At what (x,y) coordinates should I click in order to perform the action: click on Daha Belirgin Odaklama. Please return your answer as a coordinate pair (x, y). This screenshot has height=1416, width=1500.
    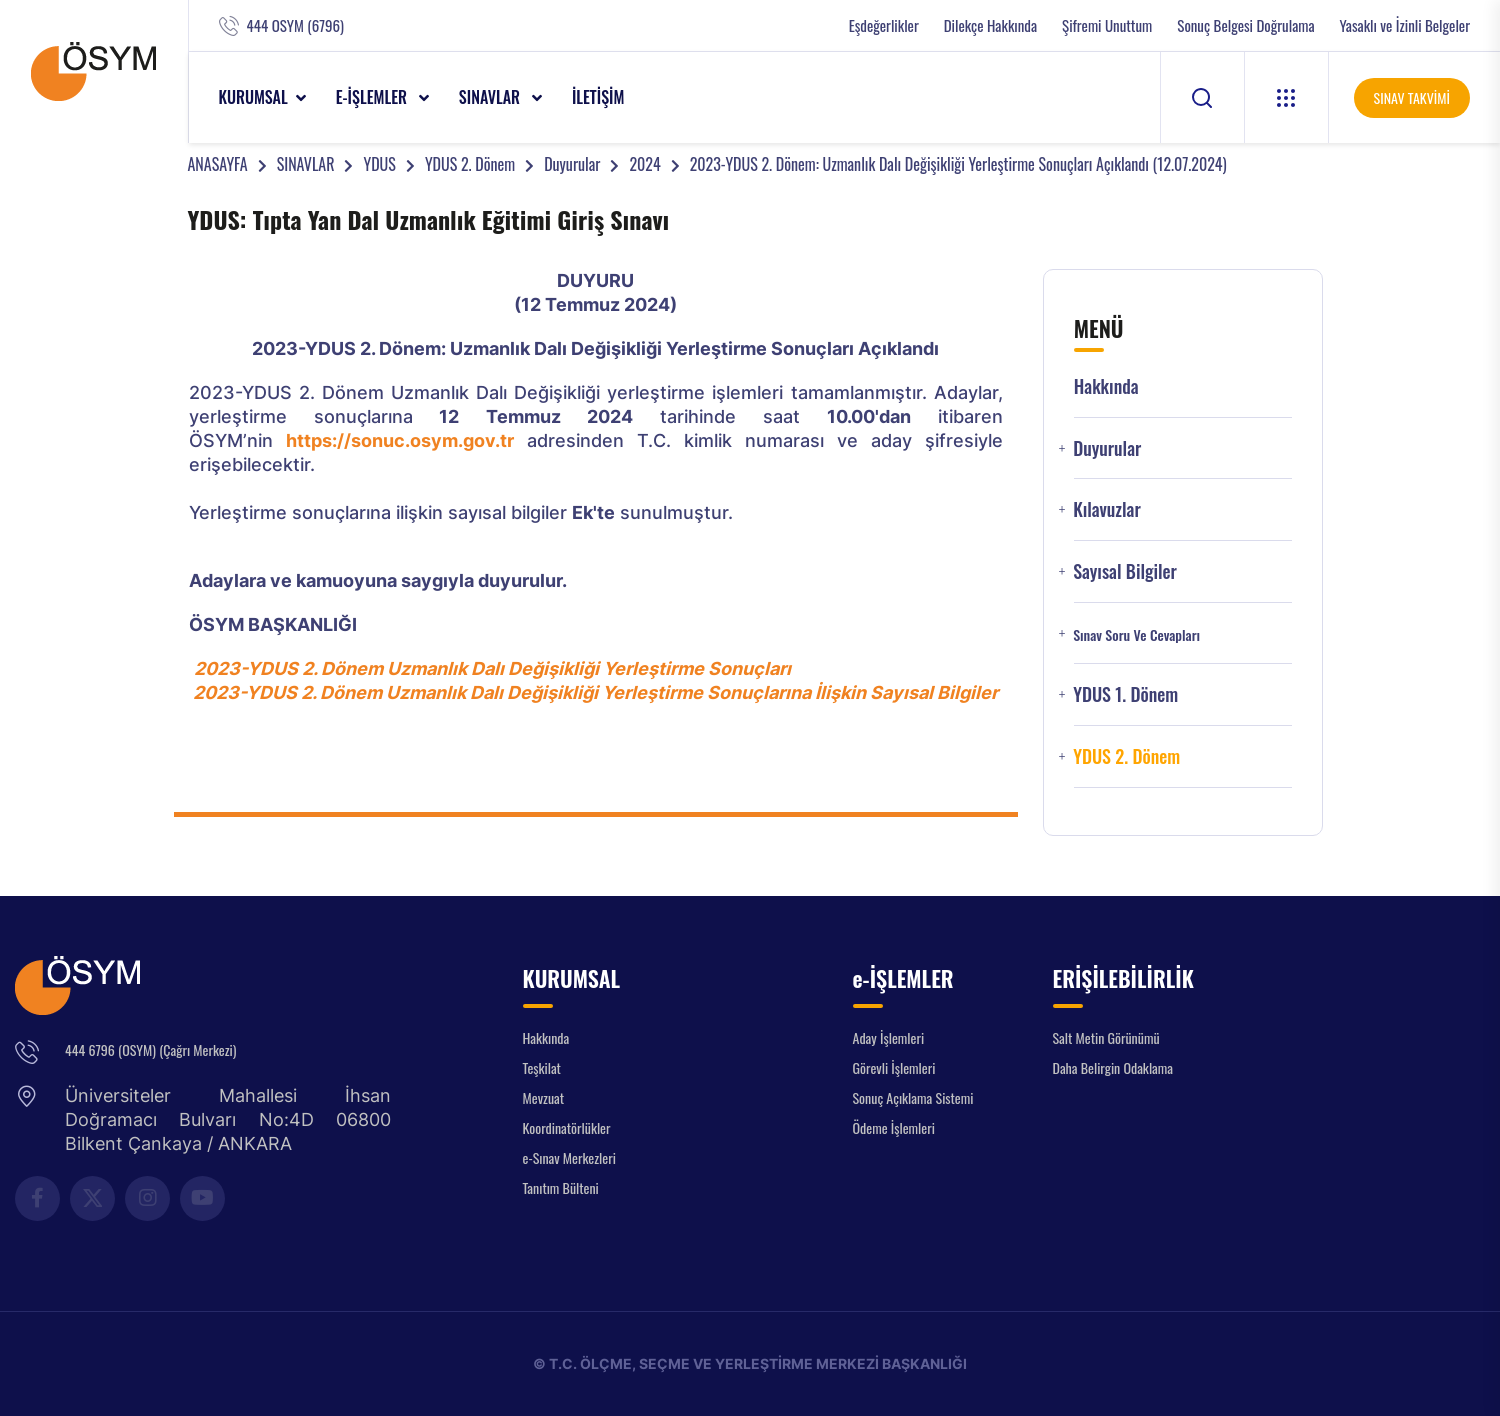
    Looking at the image, I should click on (1113, 1067).